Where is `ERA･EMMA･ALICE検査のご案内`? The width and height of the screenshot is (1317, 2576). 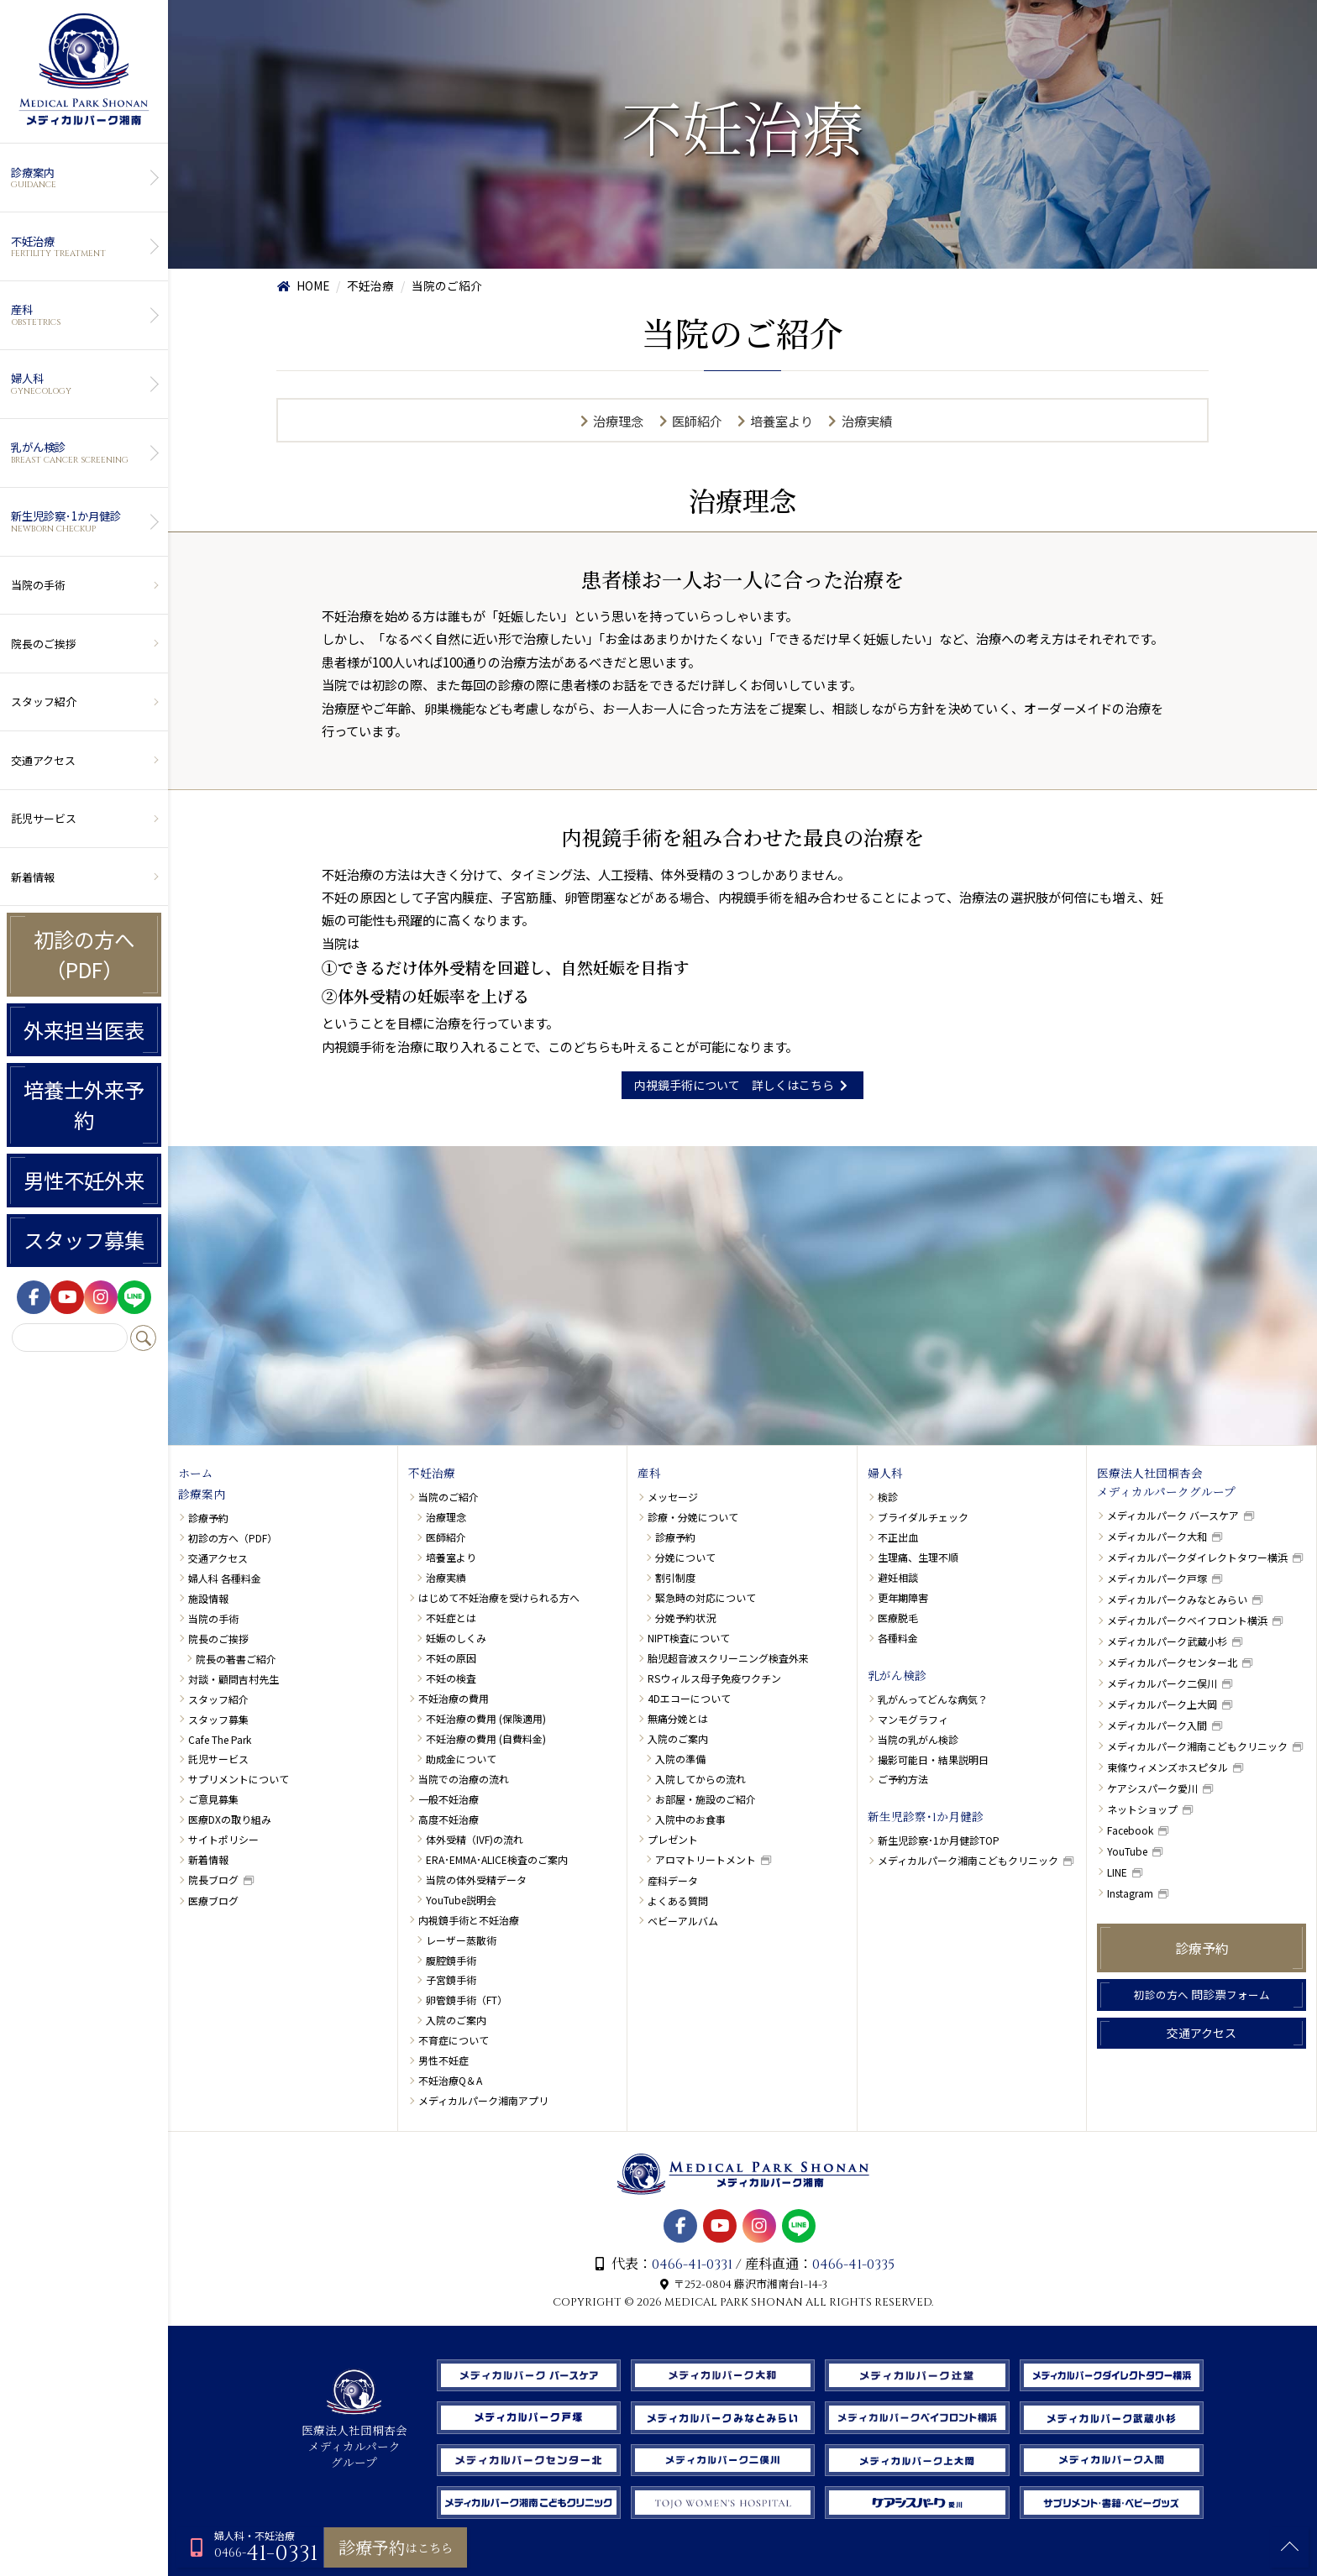 ERA･EMMA･ALICE検査のご案内 is located at coordinates (497, 1859).